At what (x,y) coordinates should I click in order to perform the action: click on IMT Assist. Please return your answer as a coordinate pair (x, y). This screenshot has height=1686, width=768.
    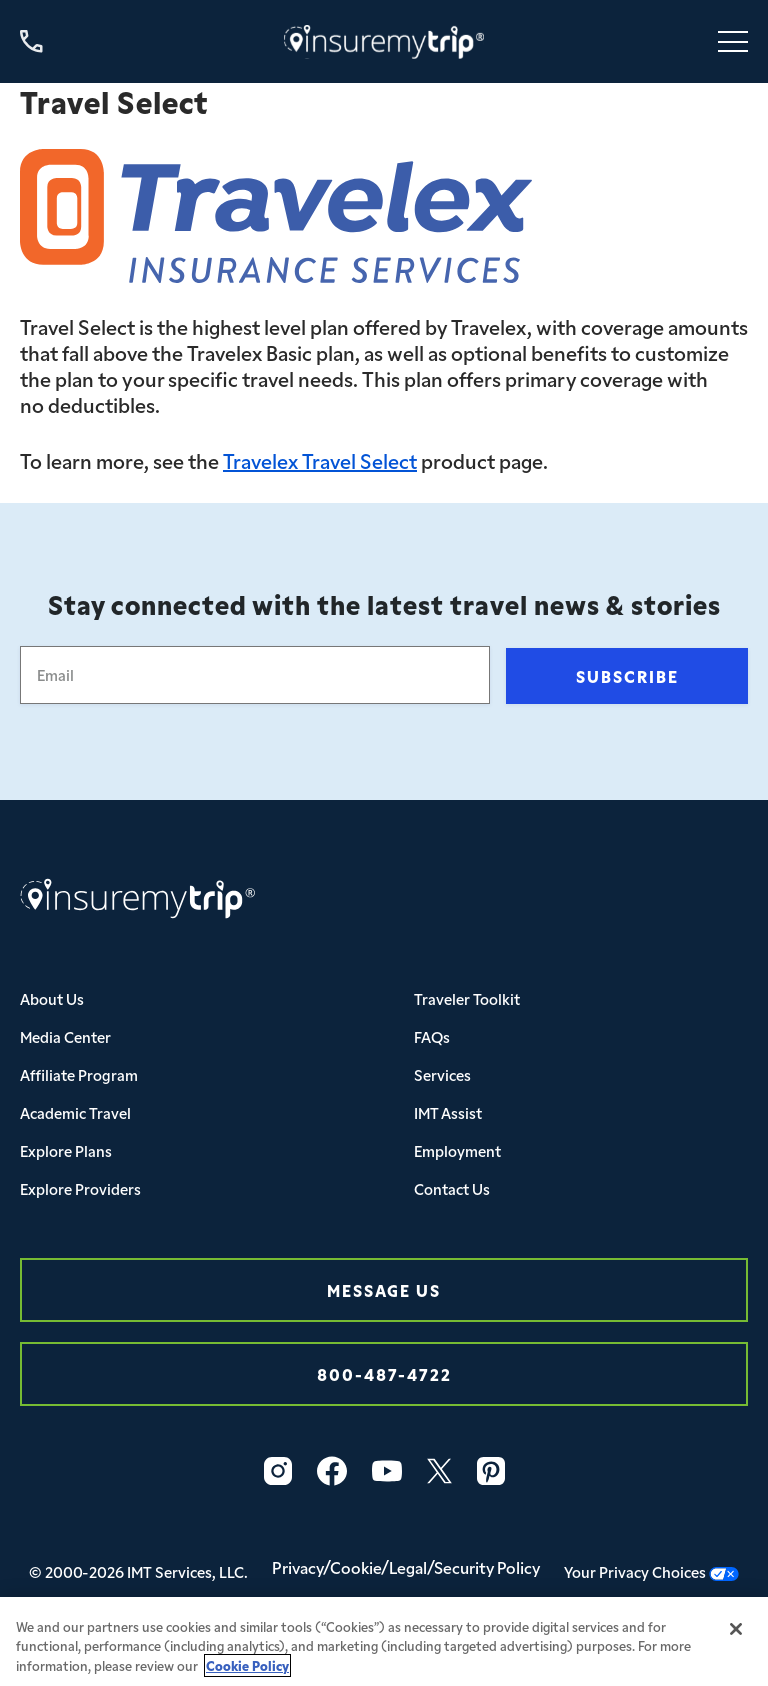
    Looking at the image, I should click on (448, 1112).